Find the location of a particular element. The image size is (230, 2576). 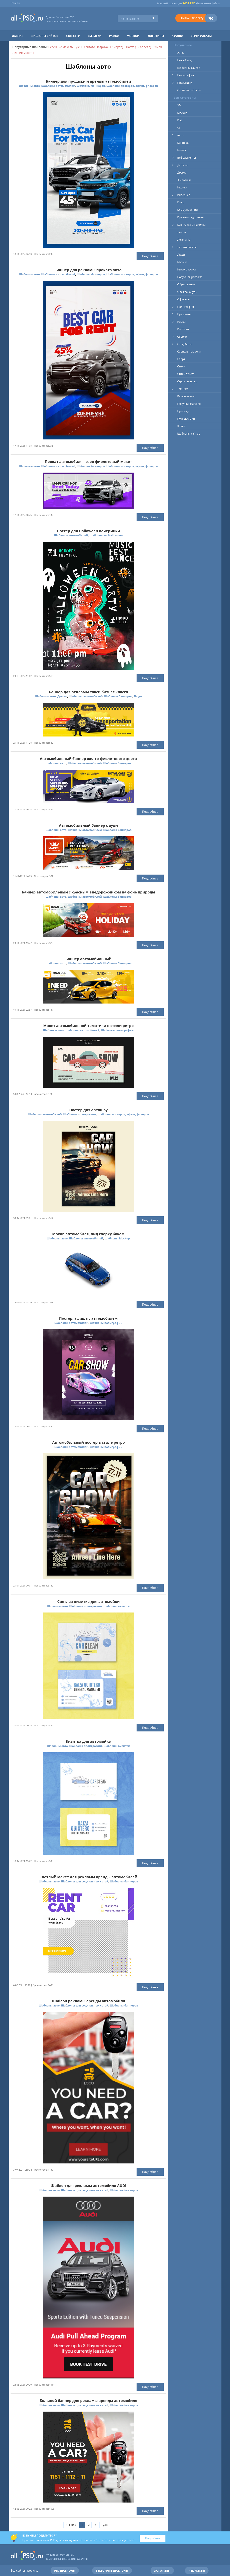

Баннер автомобильный is located at coordinates (88, 958).